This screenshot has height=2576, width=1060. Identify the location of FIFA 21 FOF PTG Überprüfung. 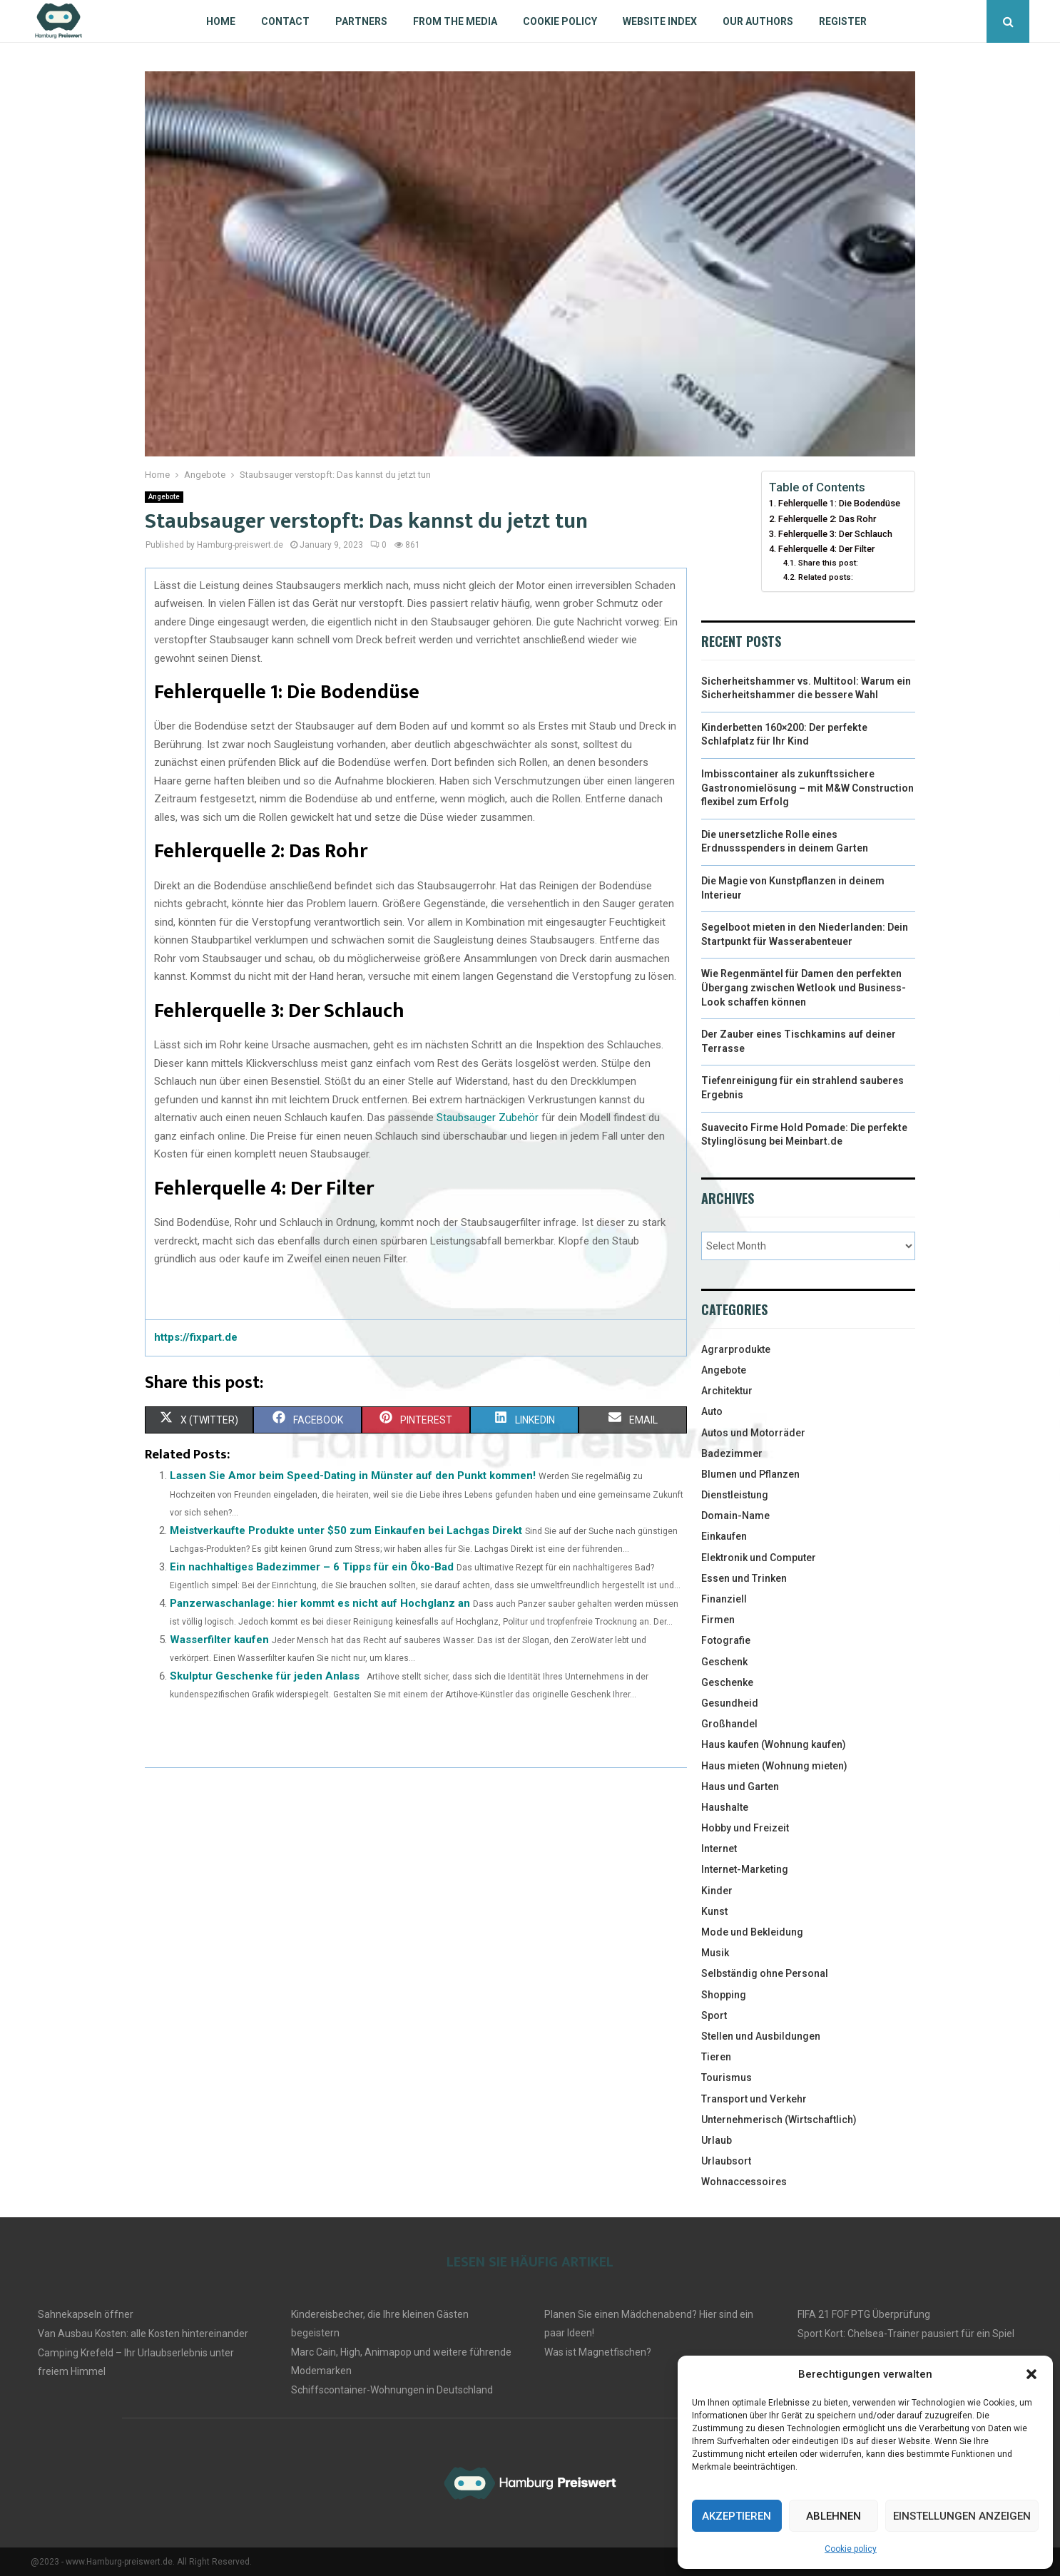
(863, 2314).